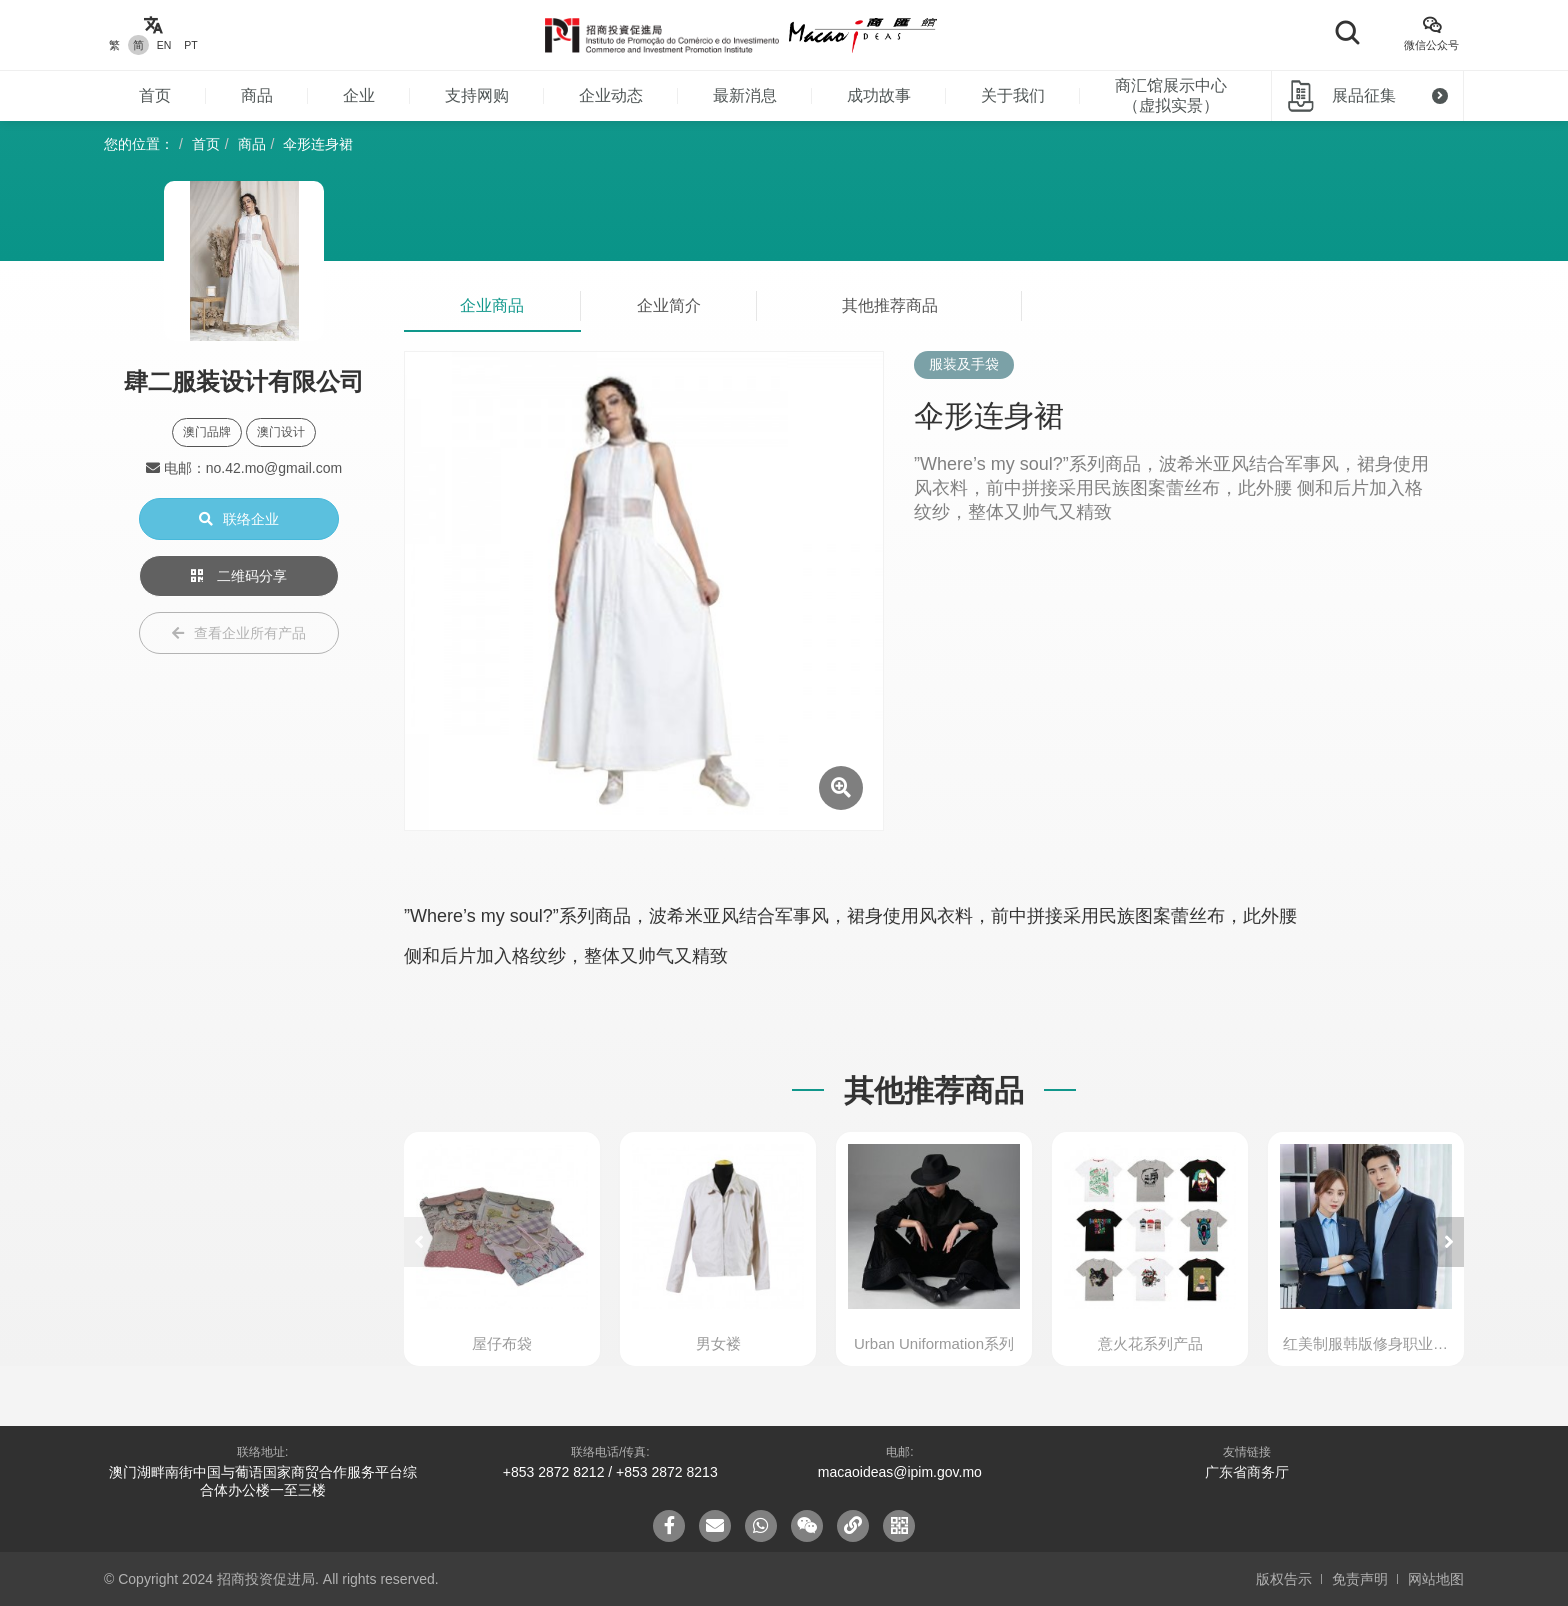 The width and height of the screenshot is (1568, 1606). What do you see at coordinates (359, 95) in the screenshot?
I see `企业` at bounding box center [359, 95].